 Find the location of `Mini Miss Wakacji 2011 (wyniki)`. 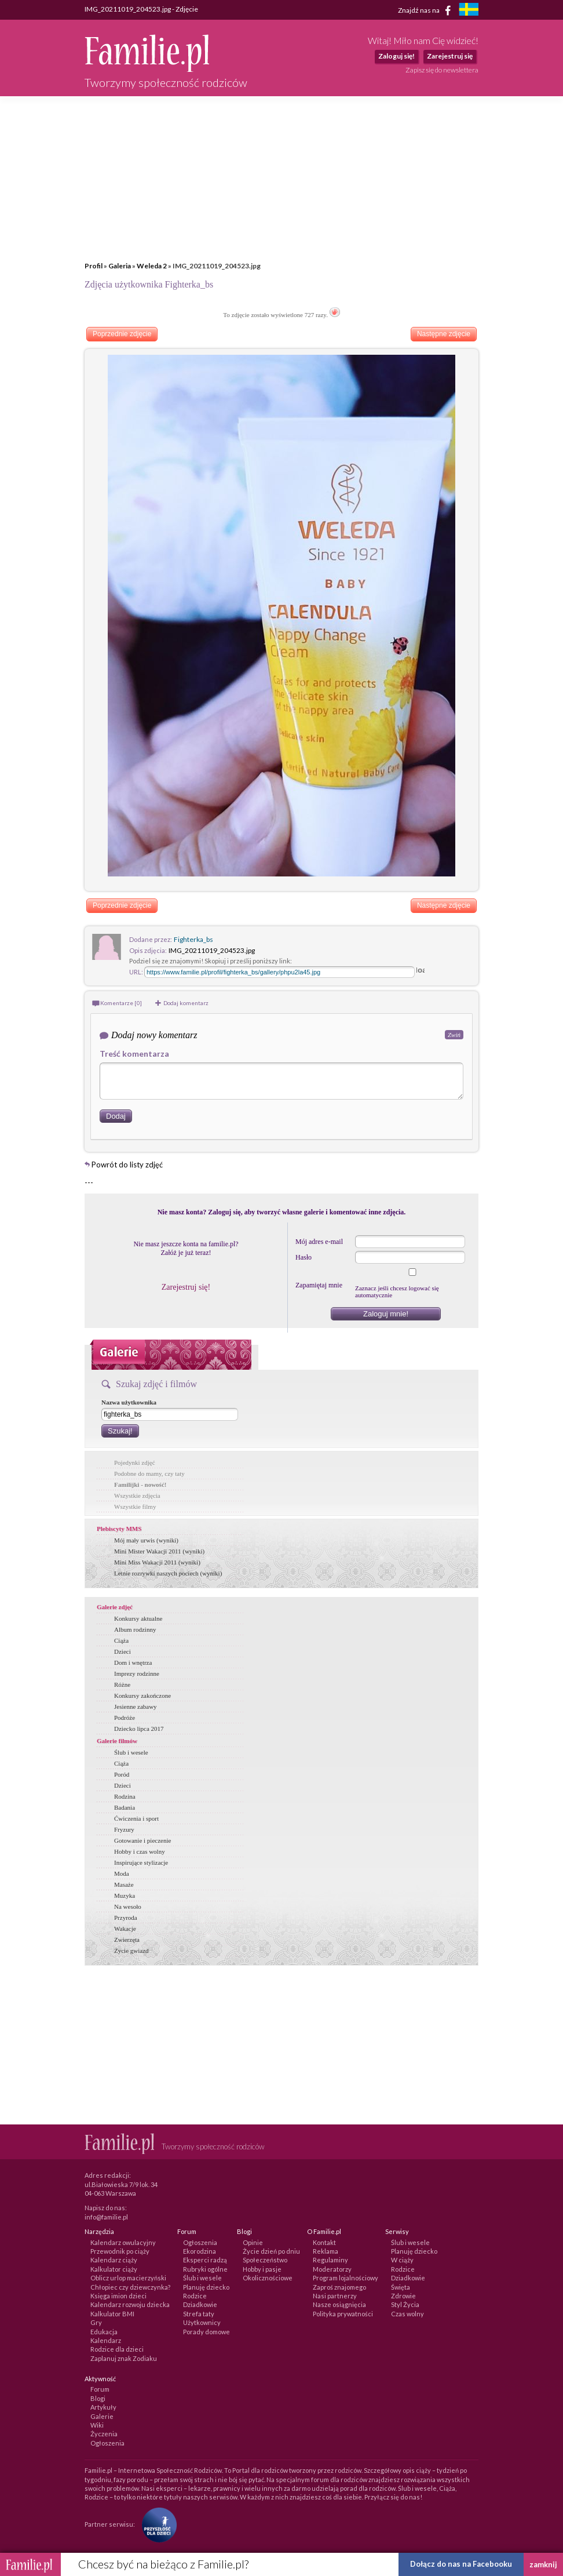

Mini Miss Wakacji 2011 (wyniki) is located at coordinates (157, 1562).